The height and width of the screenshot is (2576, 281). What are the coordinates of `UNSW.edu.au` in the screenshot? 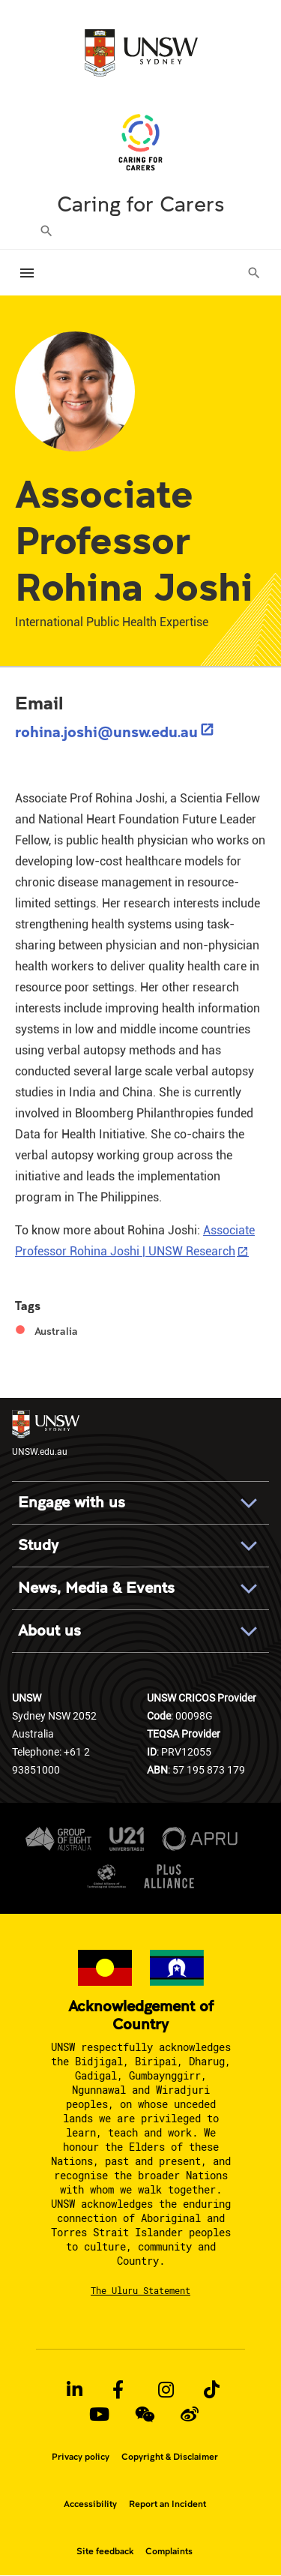 It's located at (45, 1433).